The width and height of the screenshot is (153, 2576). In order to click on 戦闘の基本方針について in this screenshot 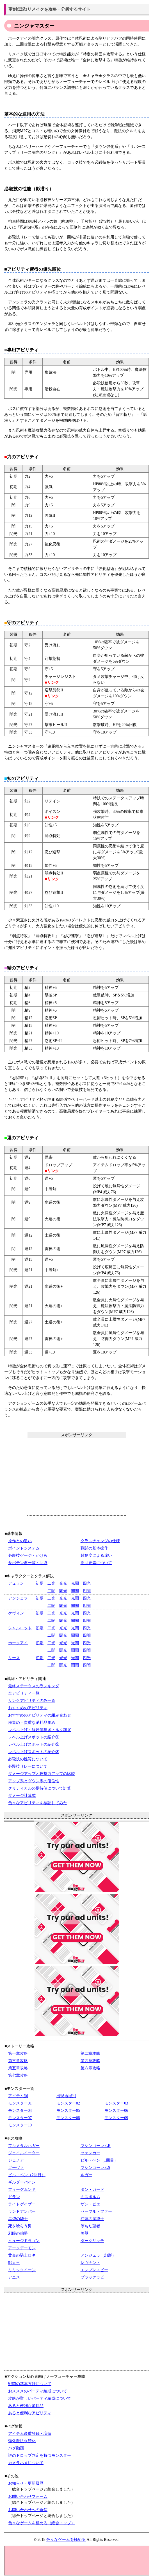, I will do `click(29, 2384)`.